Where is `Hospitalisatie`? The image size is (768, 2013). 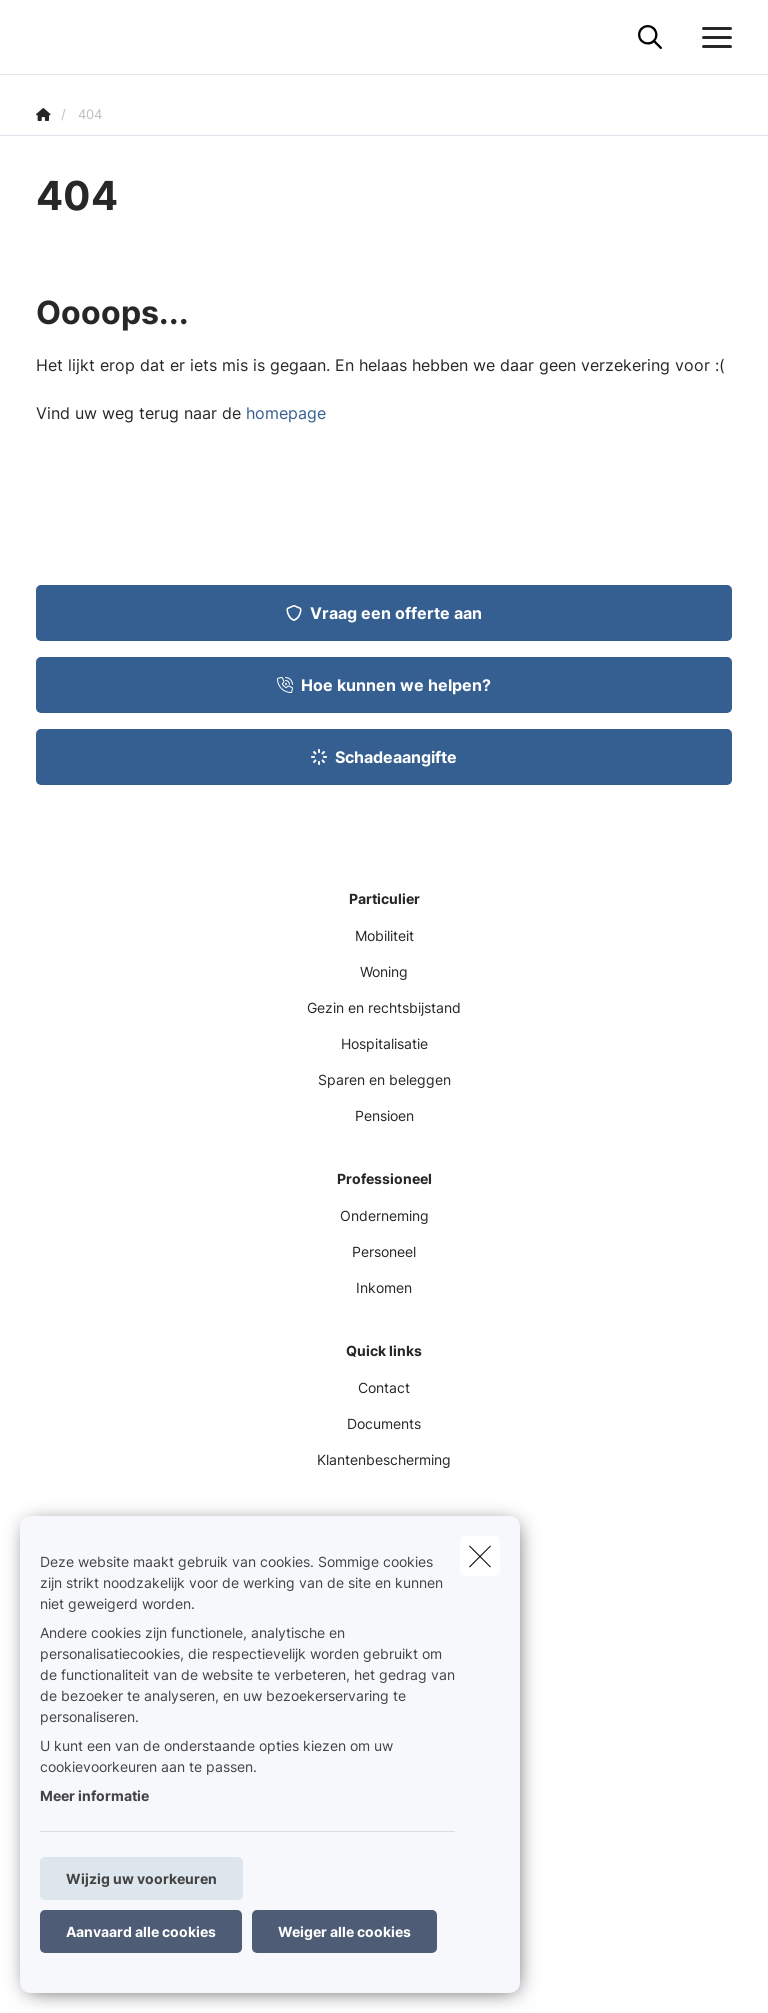 Hospitalisatie is located at coordinates (384, 1043).